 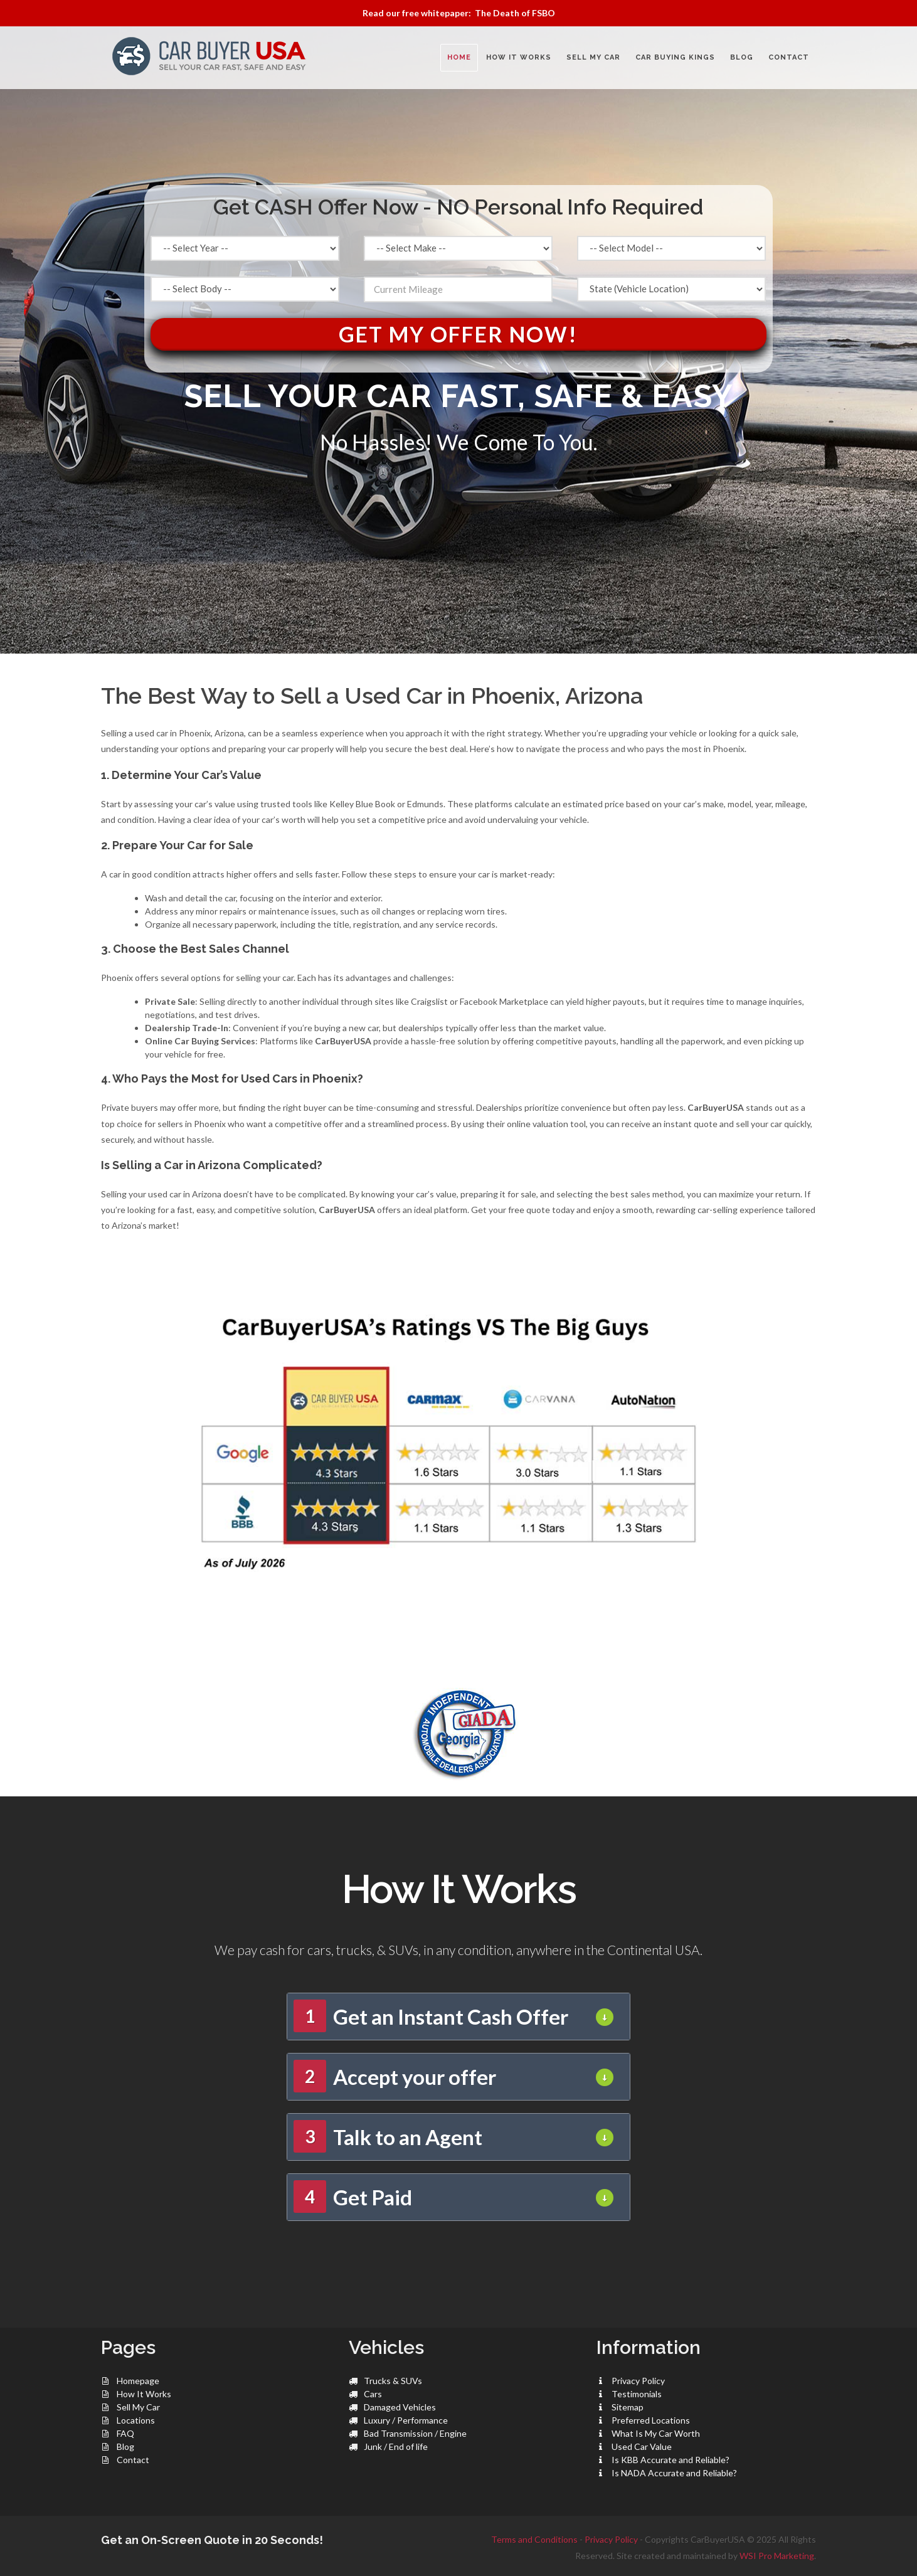 What do you see at coordinates (776, 2555) in the screenshot?
I see `WSI Pro Marketing` at bounding box center [776, 2555].